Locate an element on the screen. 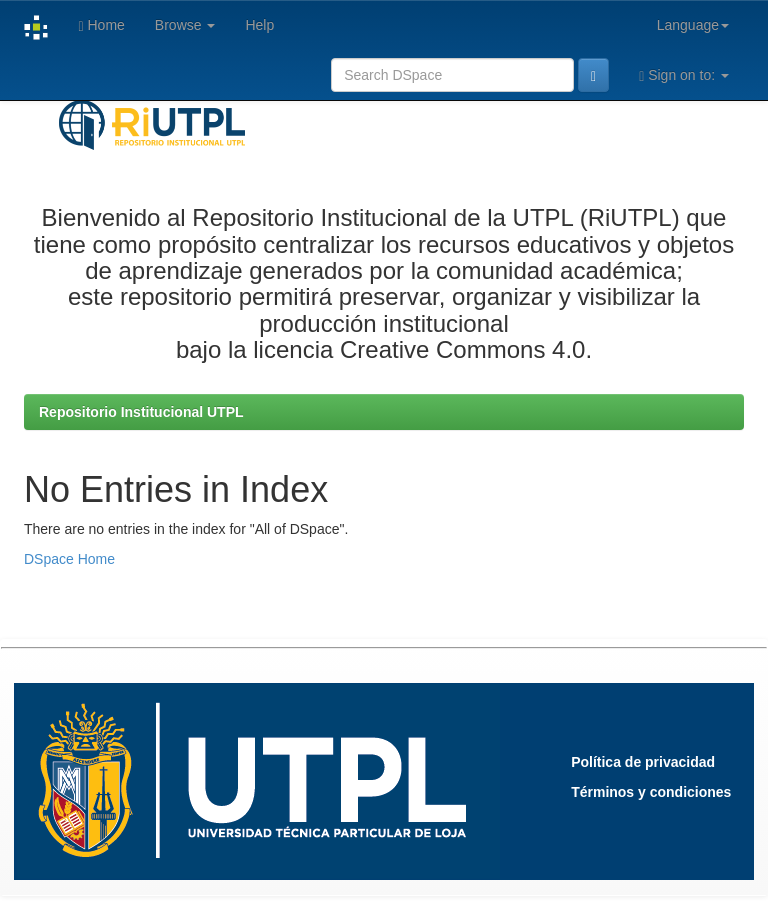  Help is located at coordinates (259, 25).